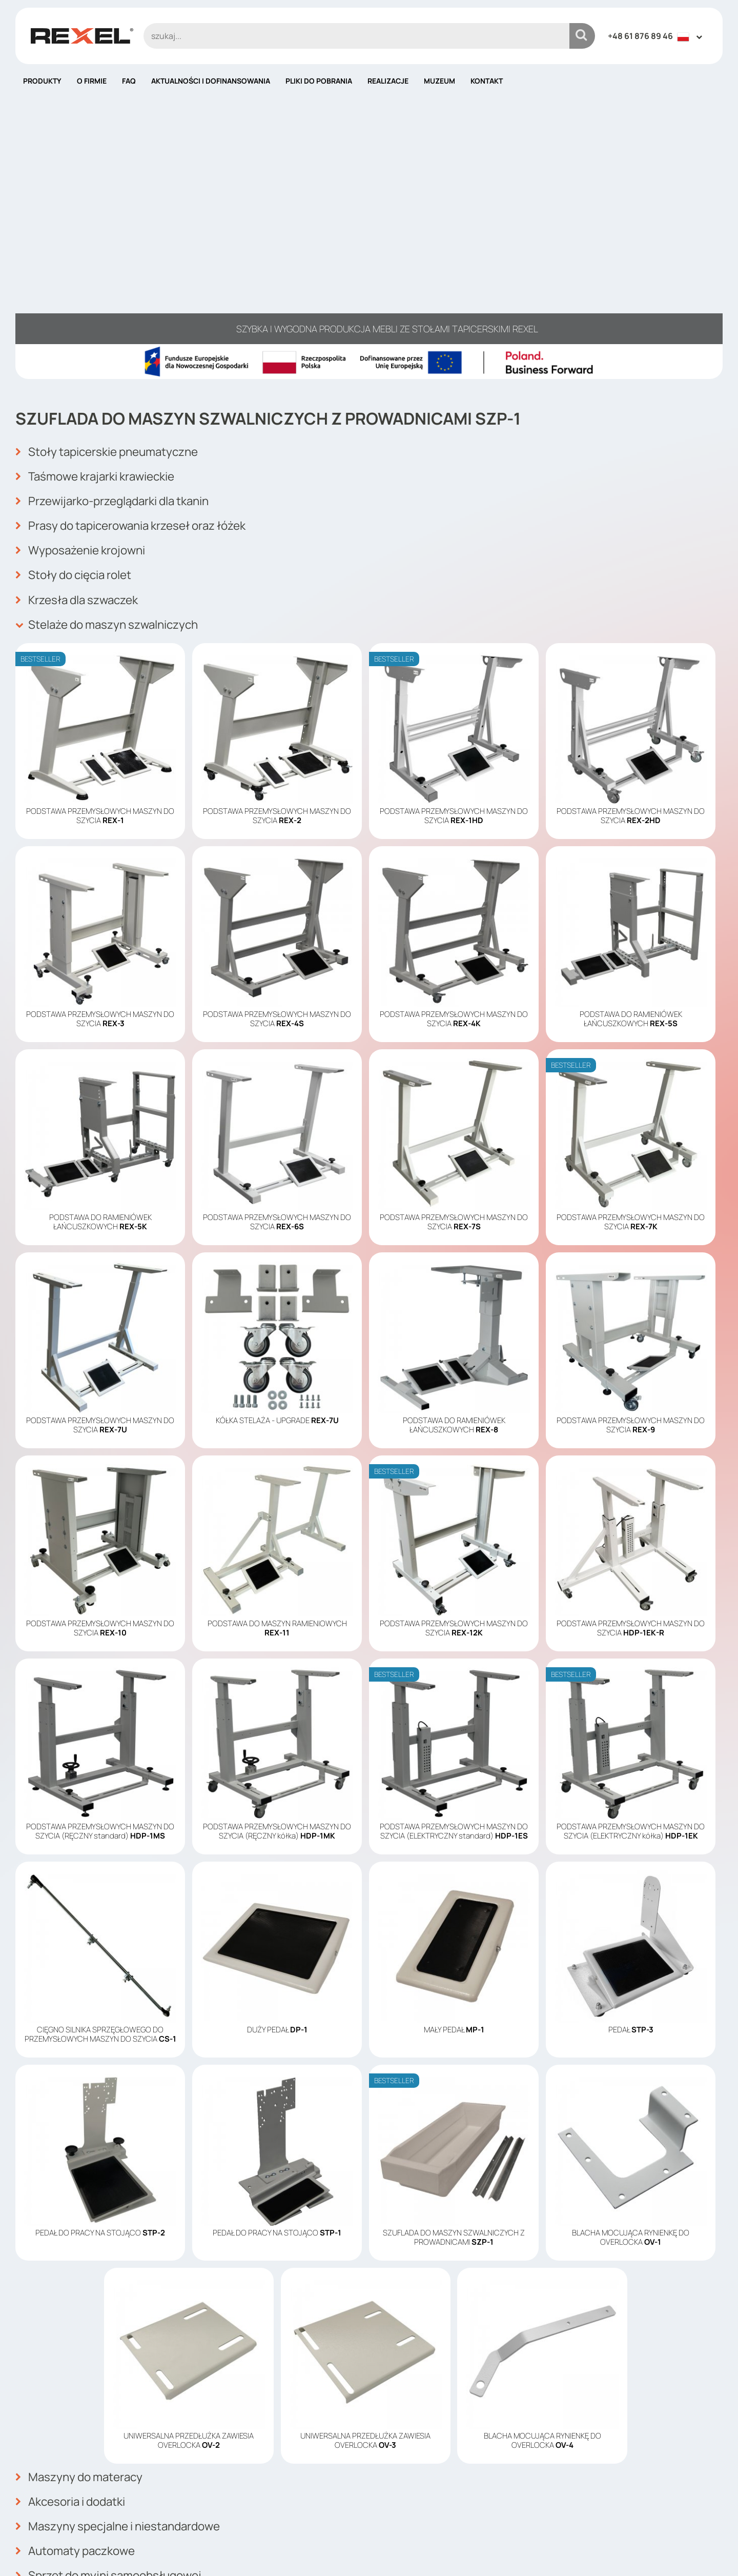 This screenshot has height=2576, width=738. What do you see at coordinates (120, 251) in the screenshot?
I see `Przewijarko-przeglądarki dla tkanin` at bounding box center [120, 251].